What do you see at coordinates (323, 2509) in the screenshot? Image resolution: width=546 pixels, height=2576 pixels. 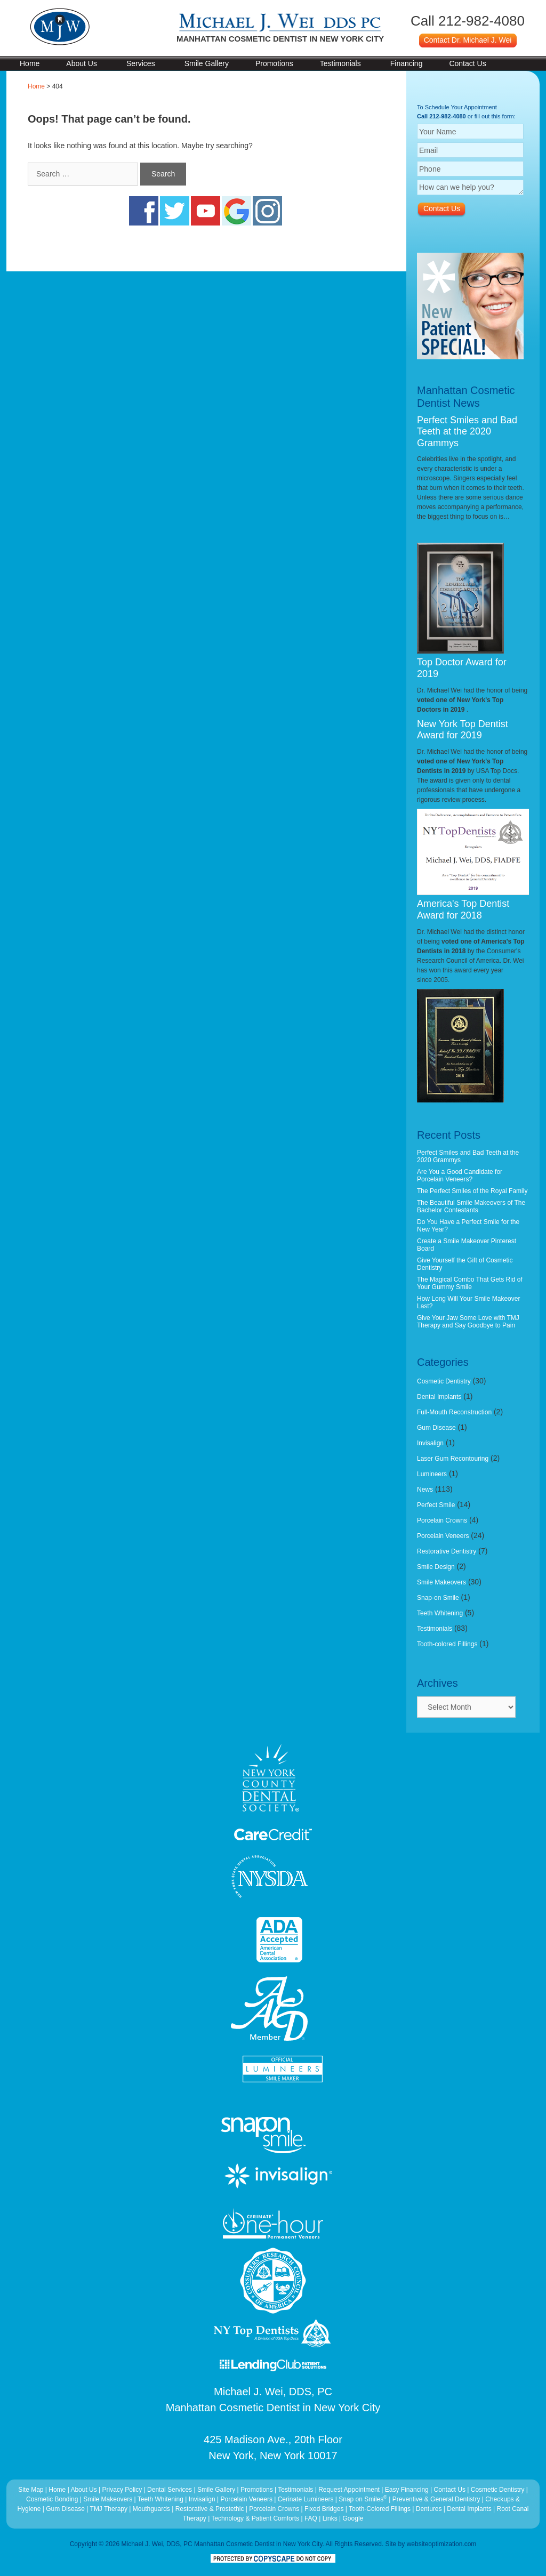 I see `Fixed Bridges` at bounding box center [323, 2509].